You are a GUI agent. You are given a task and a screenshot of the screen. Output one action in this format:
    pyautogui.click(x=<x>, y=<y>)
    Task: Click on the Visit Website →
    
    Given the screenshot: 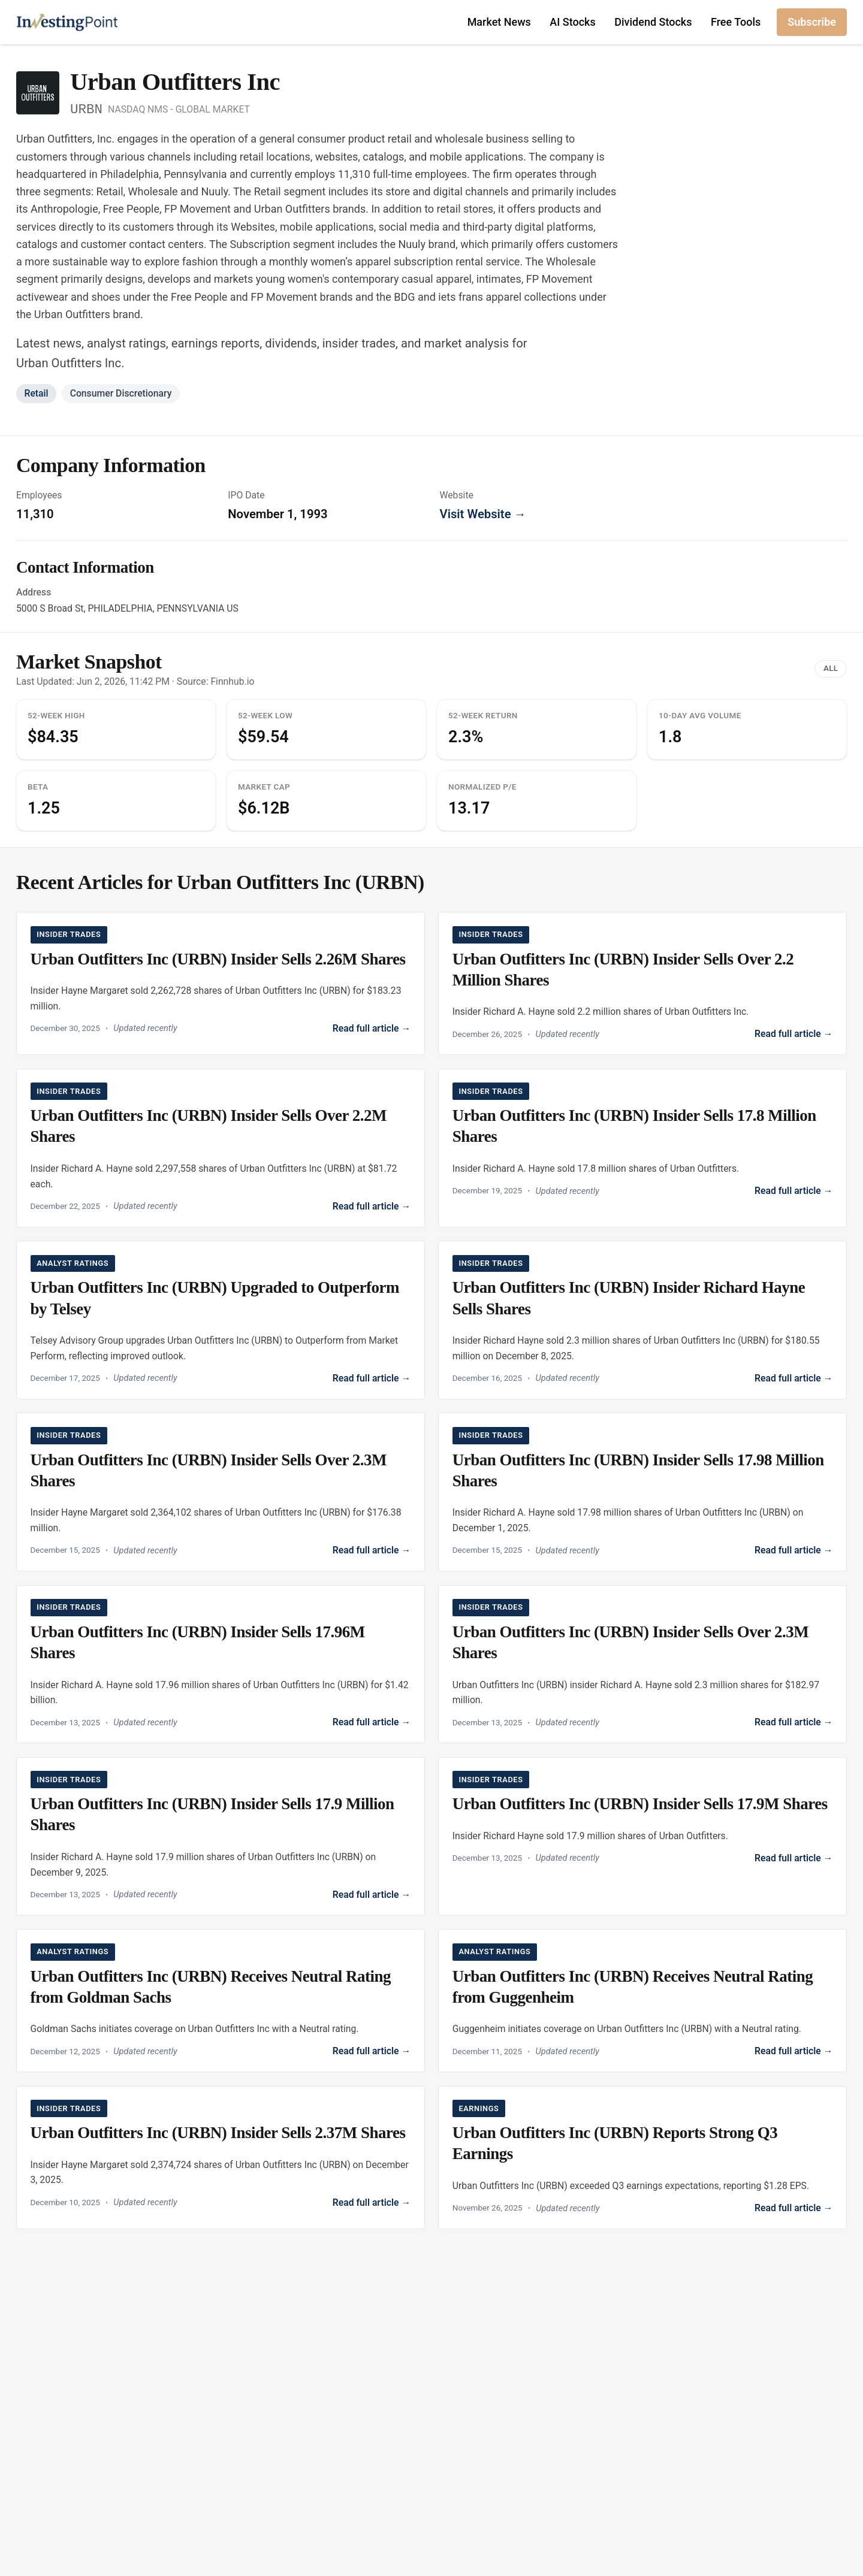 What is the action you would take?
    pyautogui.click(x=483, y=514)
    